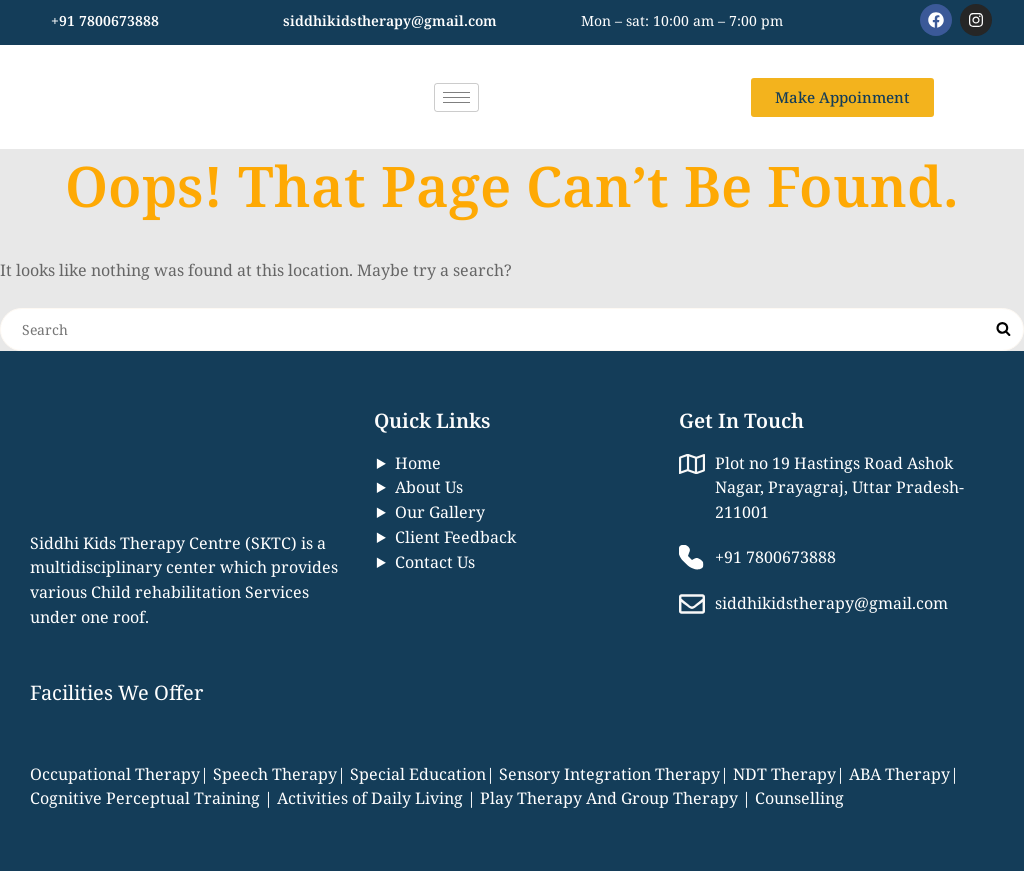  What do you see at coordinates (429, 487) in the screenshot?
I see `About Us` at bounding box center [429, 487].